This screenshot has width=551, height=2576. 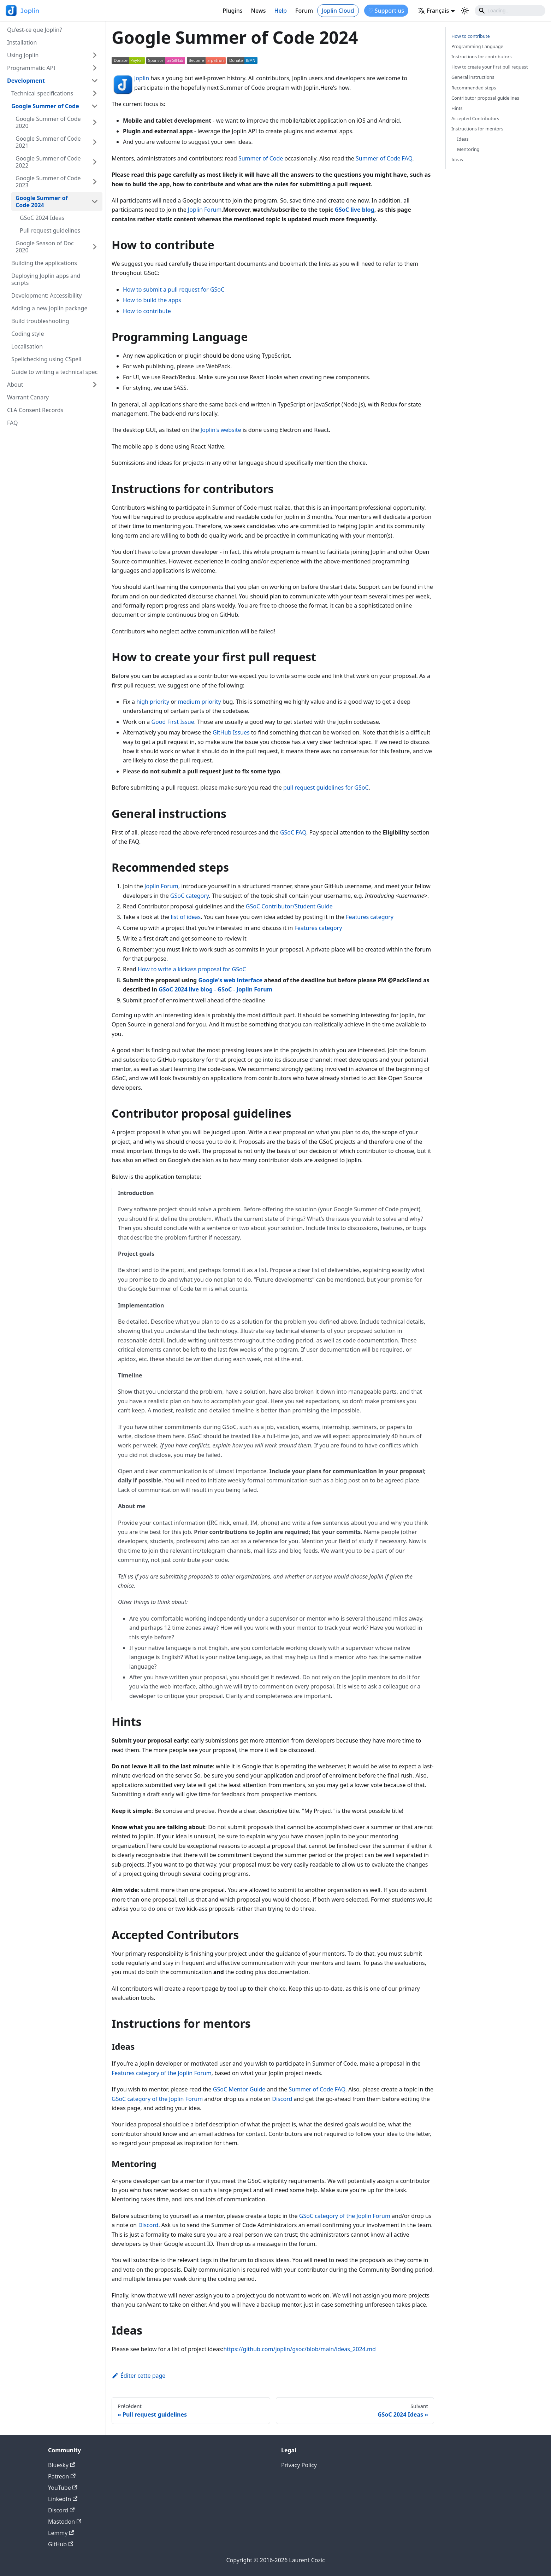 What do you see at coordinates (230, 980) in the screenshot?
I see `Google's web interface` at bounding box center [230, 980].